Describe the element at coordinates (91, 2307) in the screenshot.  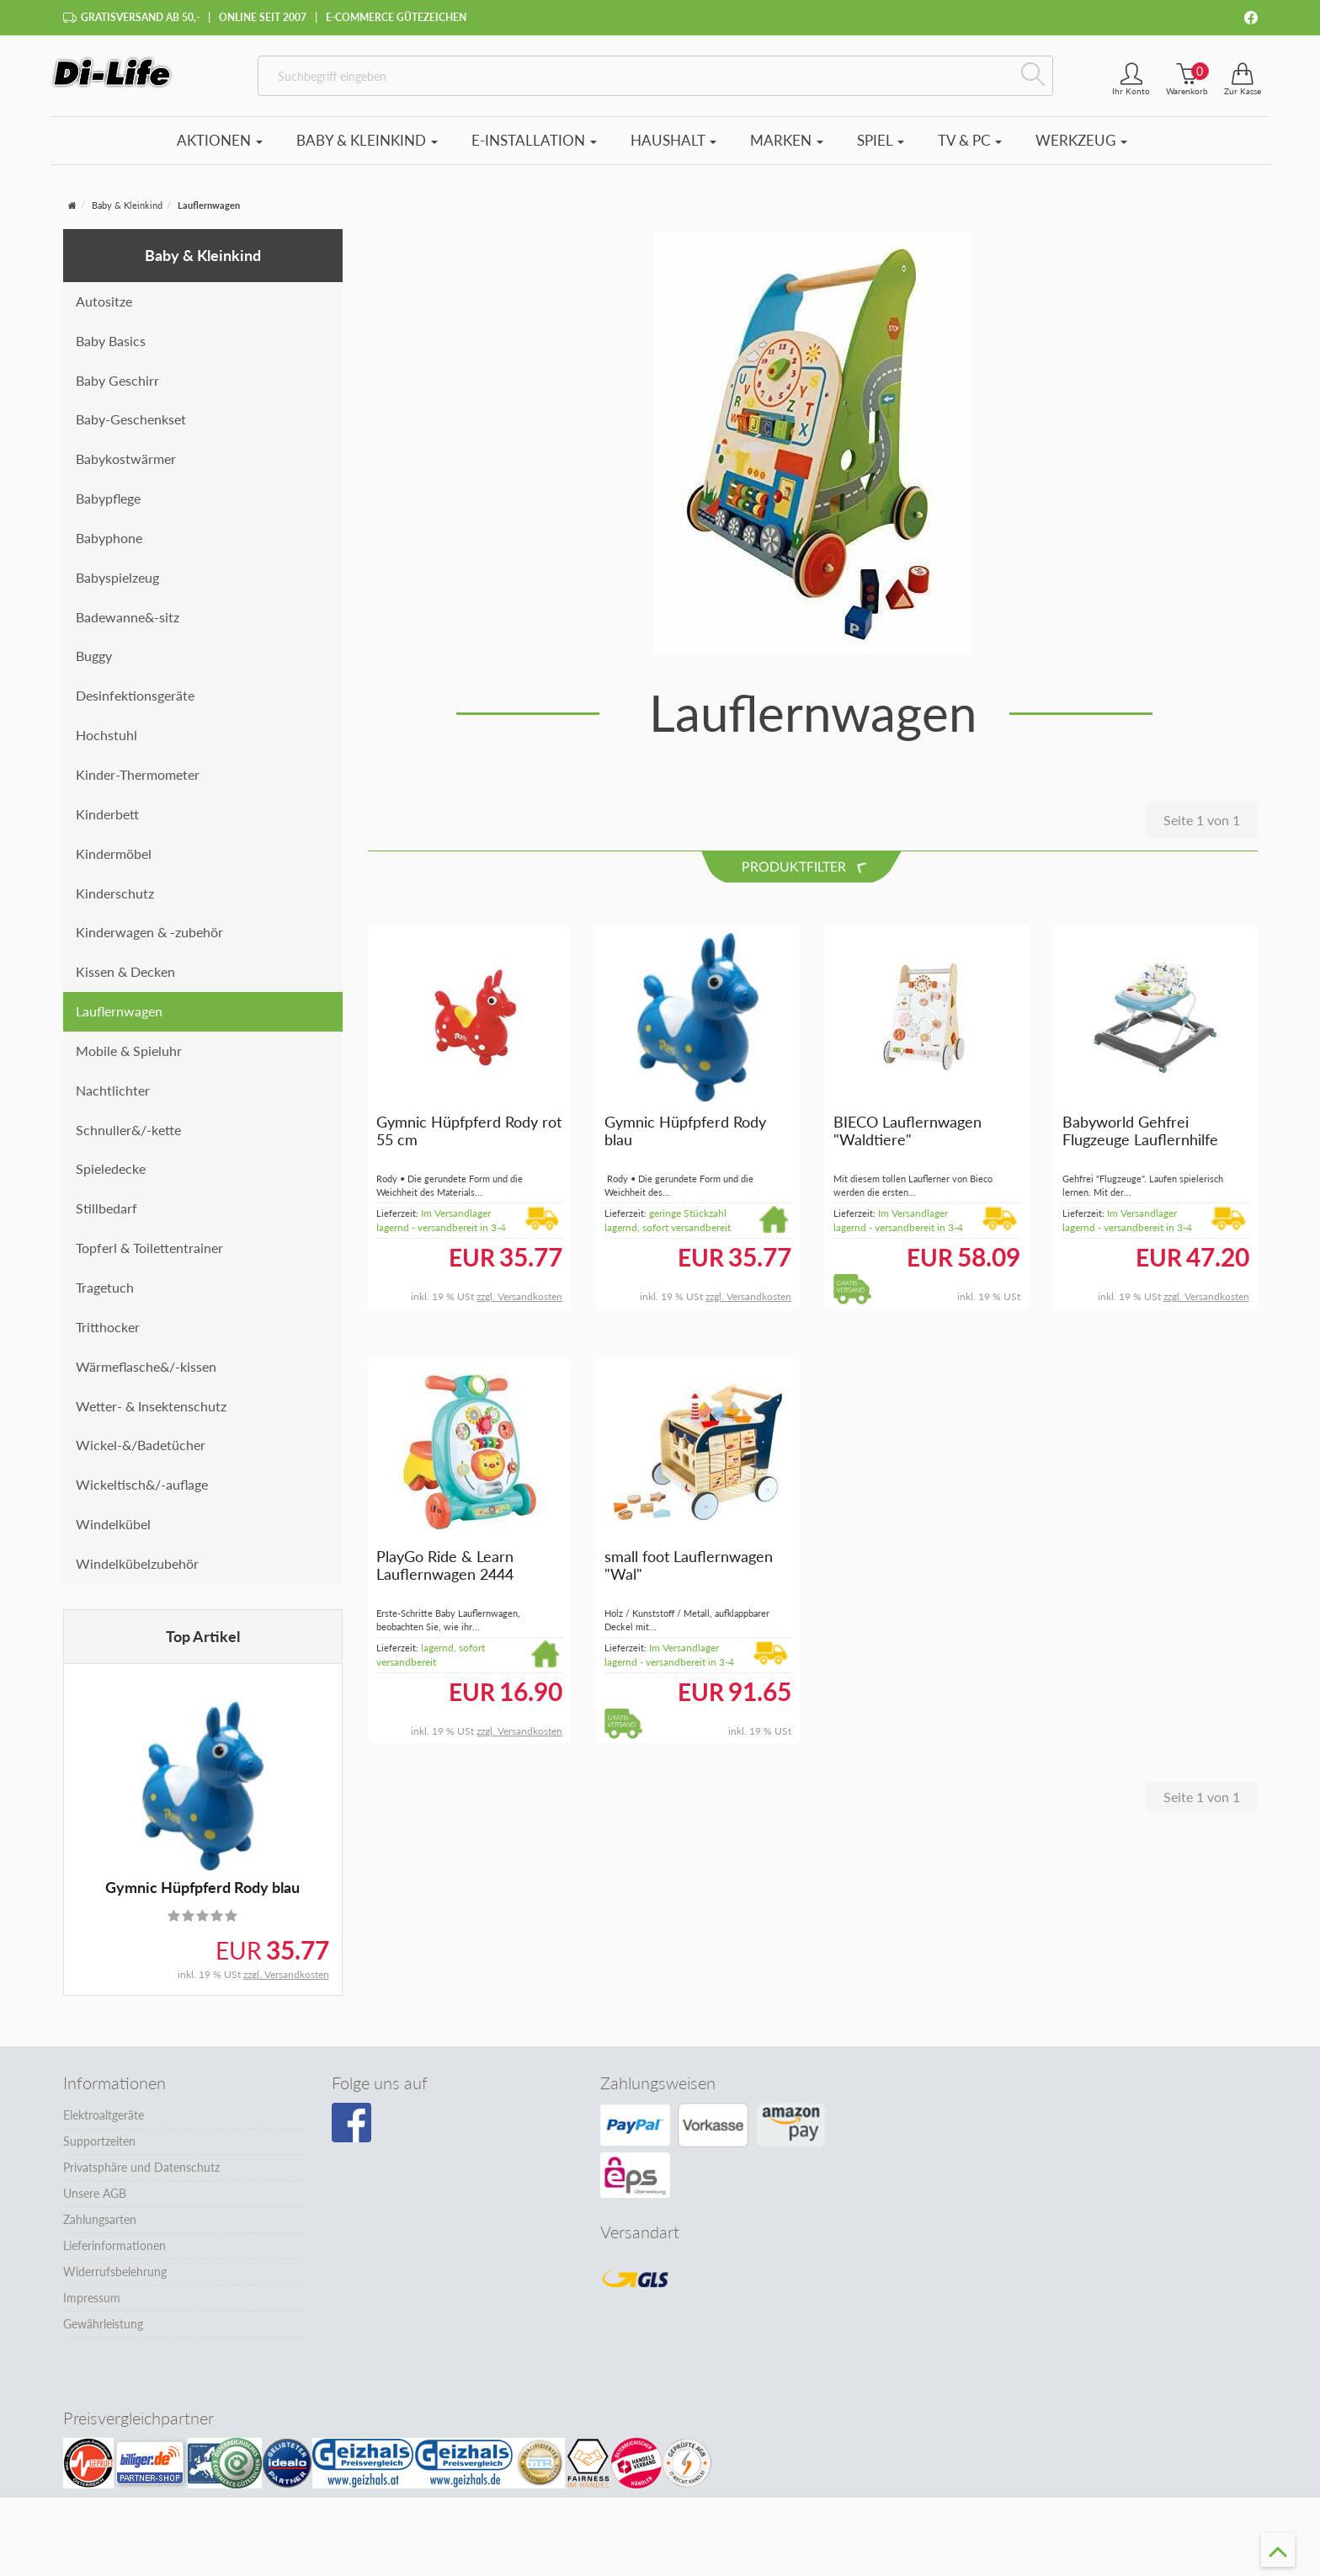
I see `Impressum` at that location.